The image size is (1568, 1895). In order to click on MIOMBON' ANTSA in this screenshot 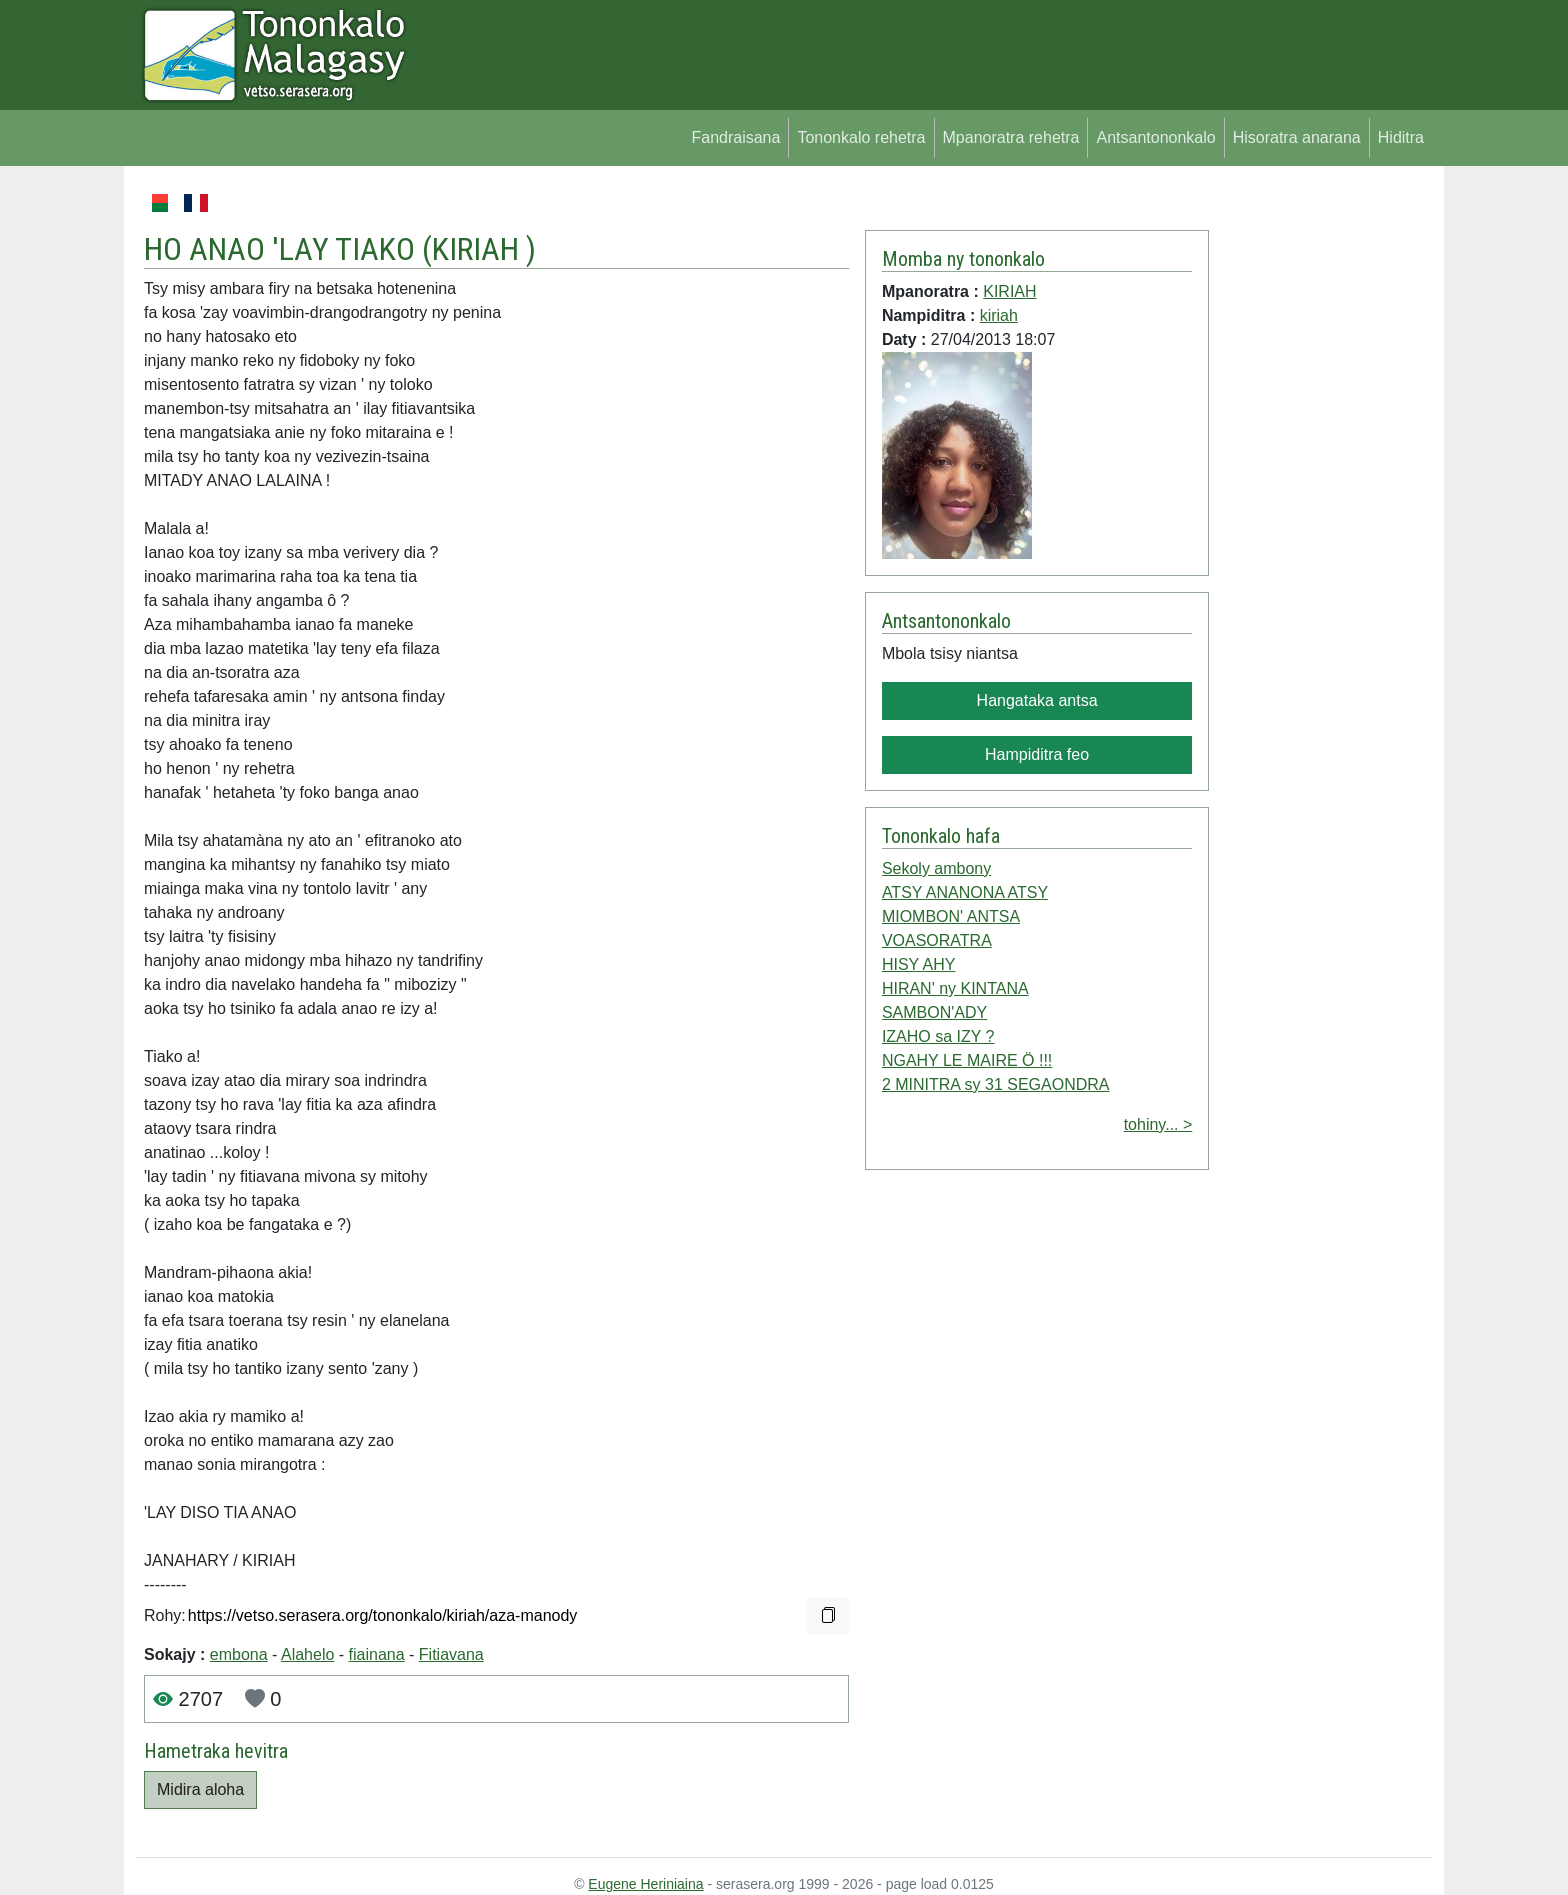, I will do `click(951, 916)`.